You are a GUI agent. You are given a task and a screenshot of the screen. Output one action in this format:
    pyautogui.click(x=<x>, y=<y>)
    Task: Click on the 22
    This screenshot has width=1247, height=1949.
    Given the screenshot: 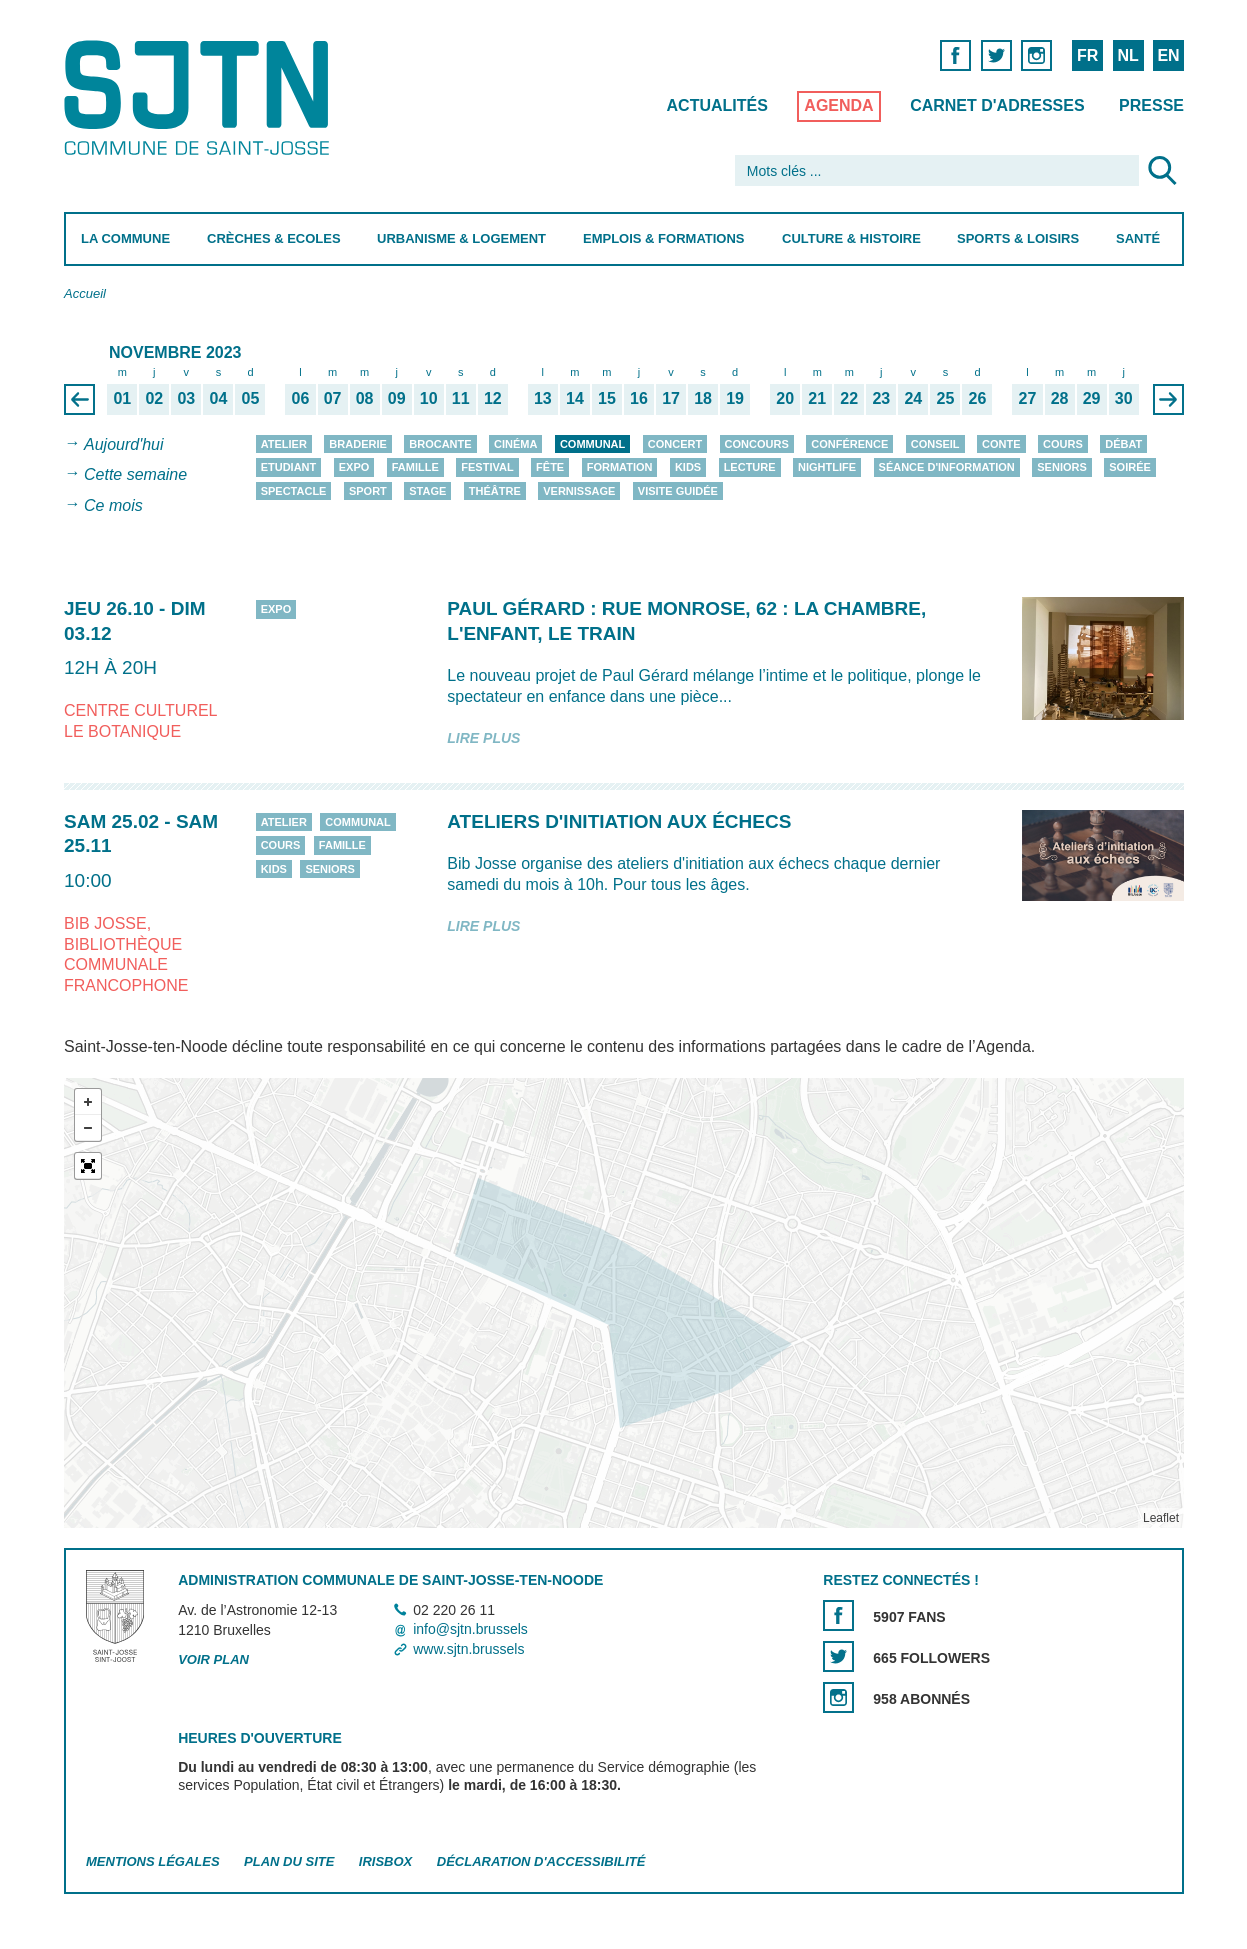 What is the action you would take?
    pyautogui.click(x=849, y=398)
    